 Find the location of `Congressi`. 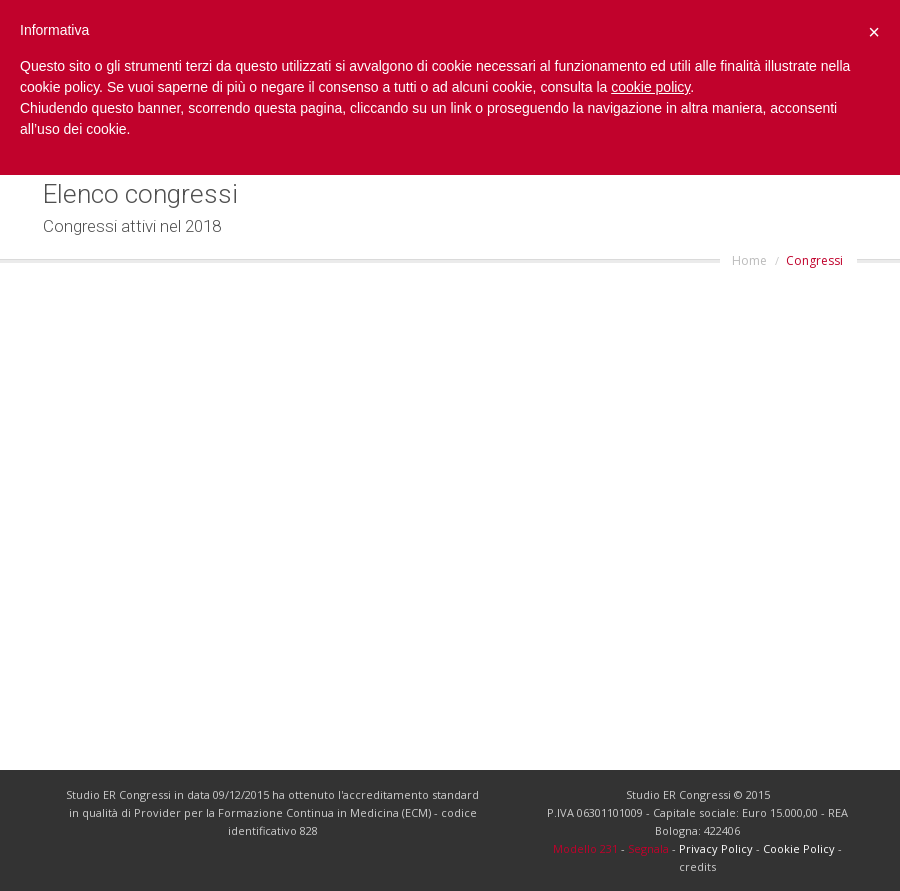

Congressi is located at coordinates (814, 260).